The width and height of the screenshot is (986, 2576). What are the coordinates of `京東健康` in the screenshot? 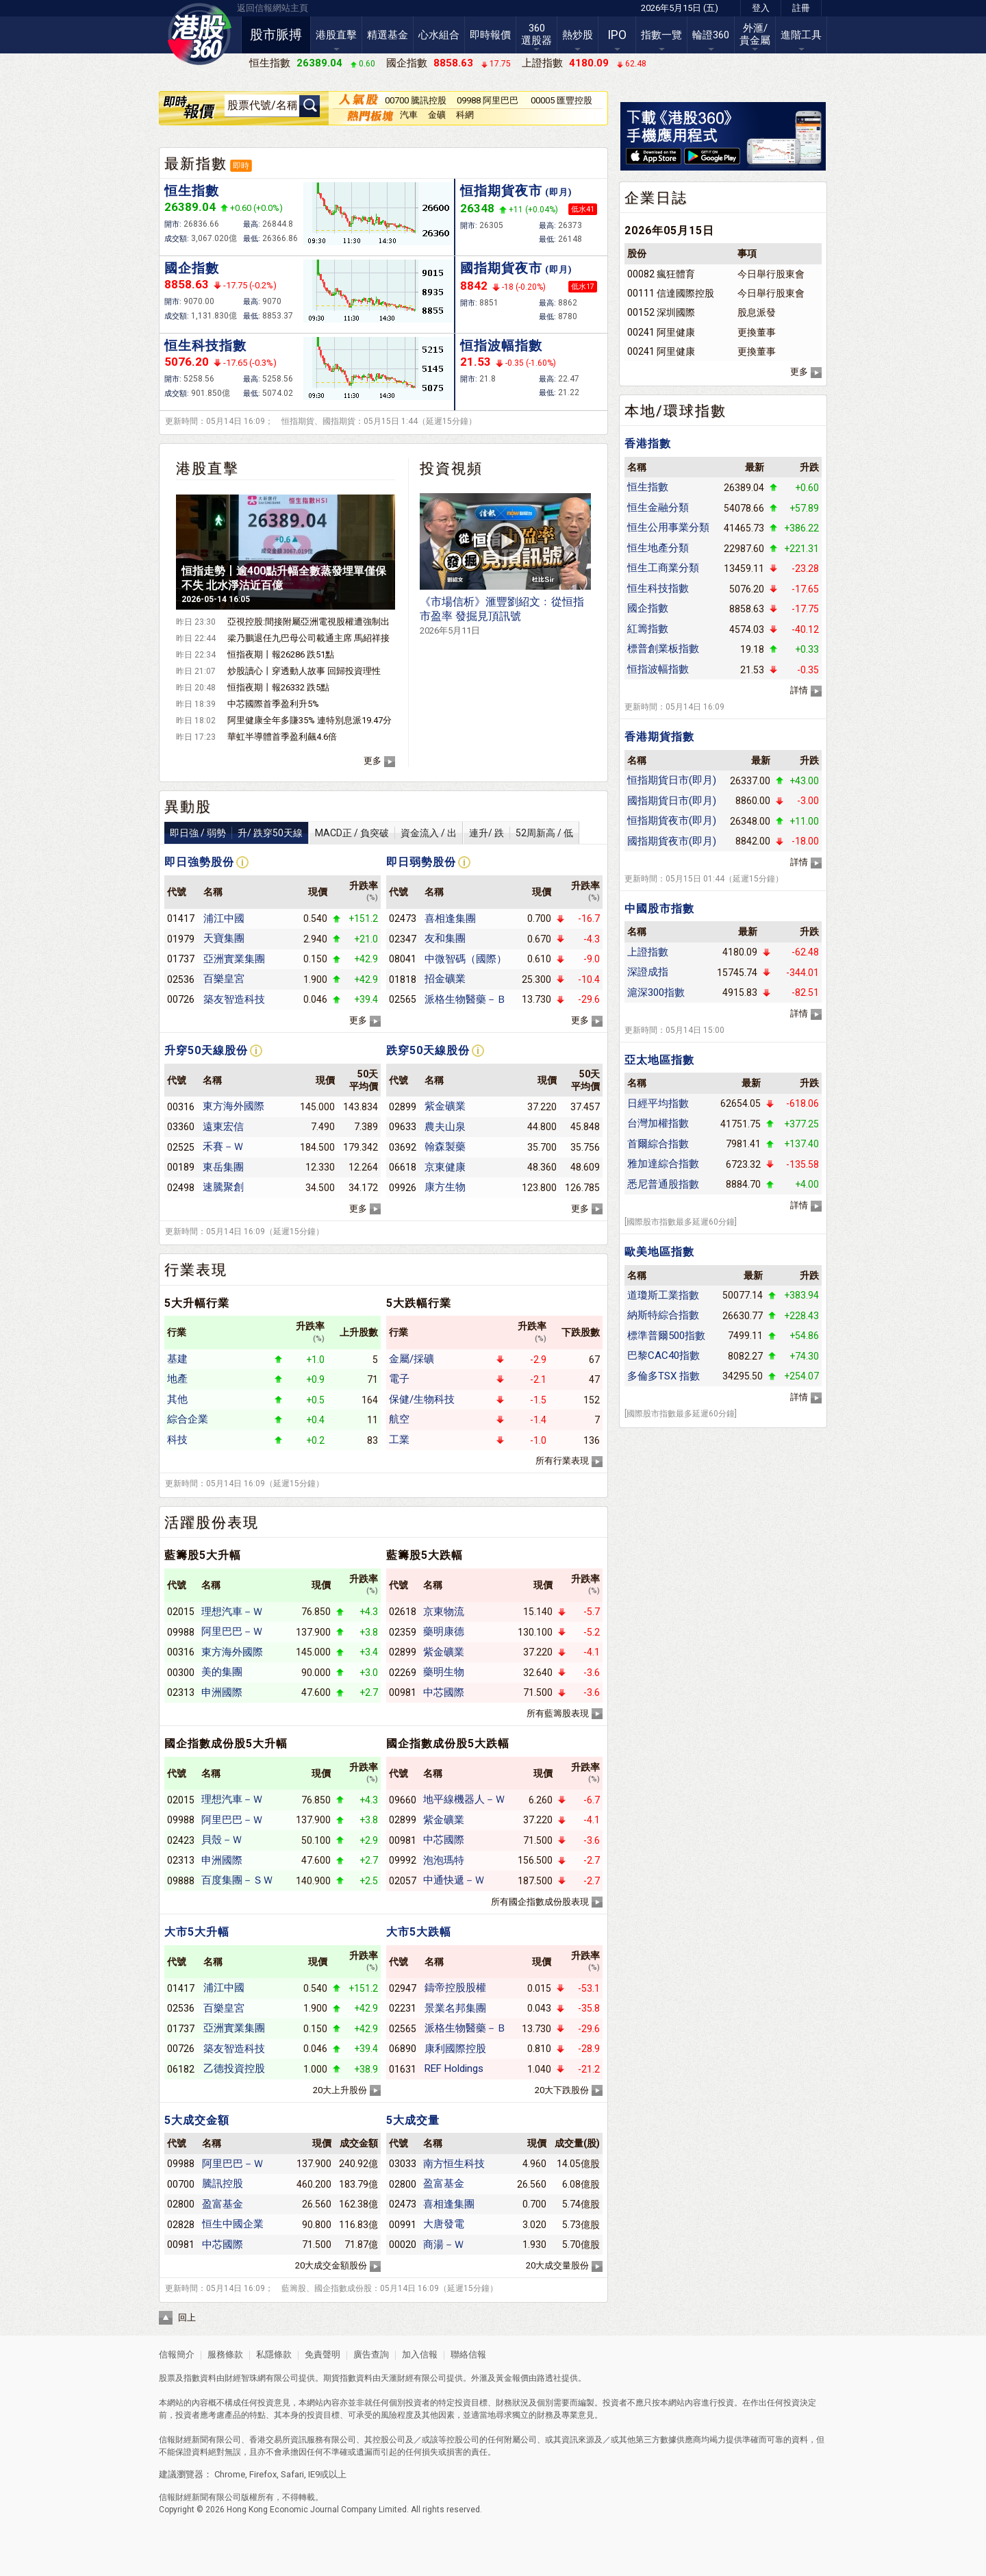 It's located at (445, 1167).